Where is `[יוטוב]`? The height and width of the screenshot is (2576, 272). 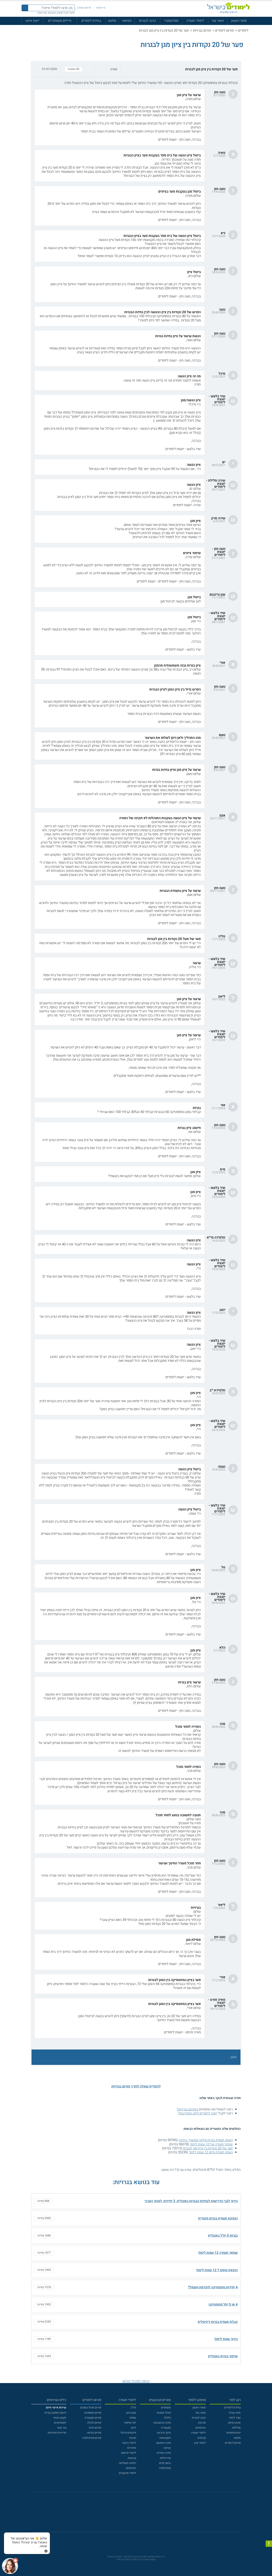 [יוטוב] is located at coordinates (141, 2514).